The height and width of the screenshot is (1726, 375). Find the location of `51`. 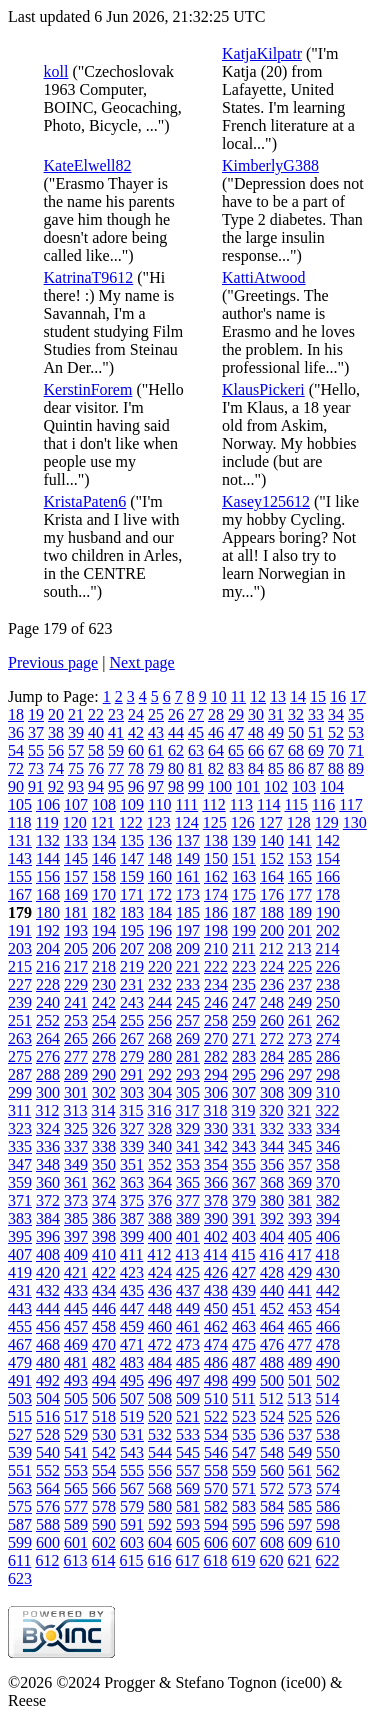

51 is located at coordinates (316, 732).